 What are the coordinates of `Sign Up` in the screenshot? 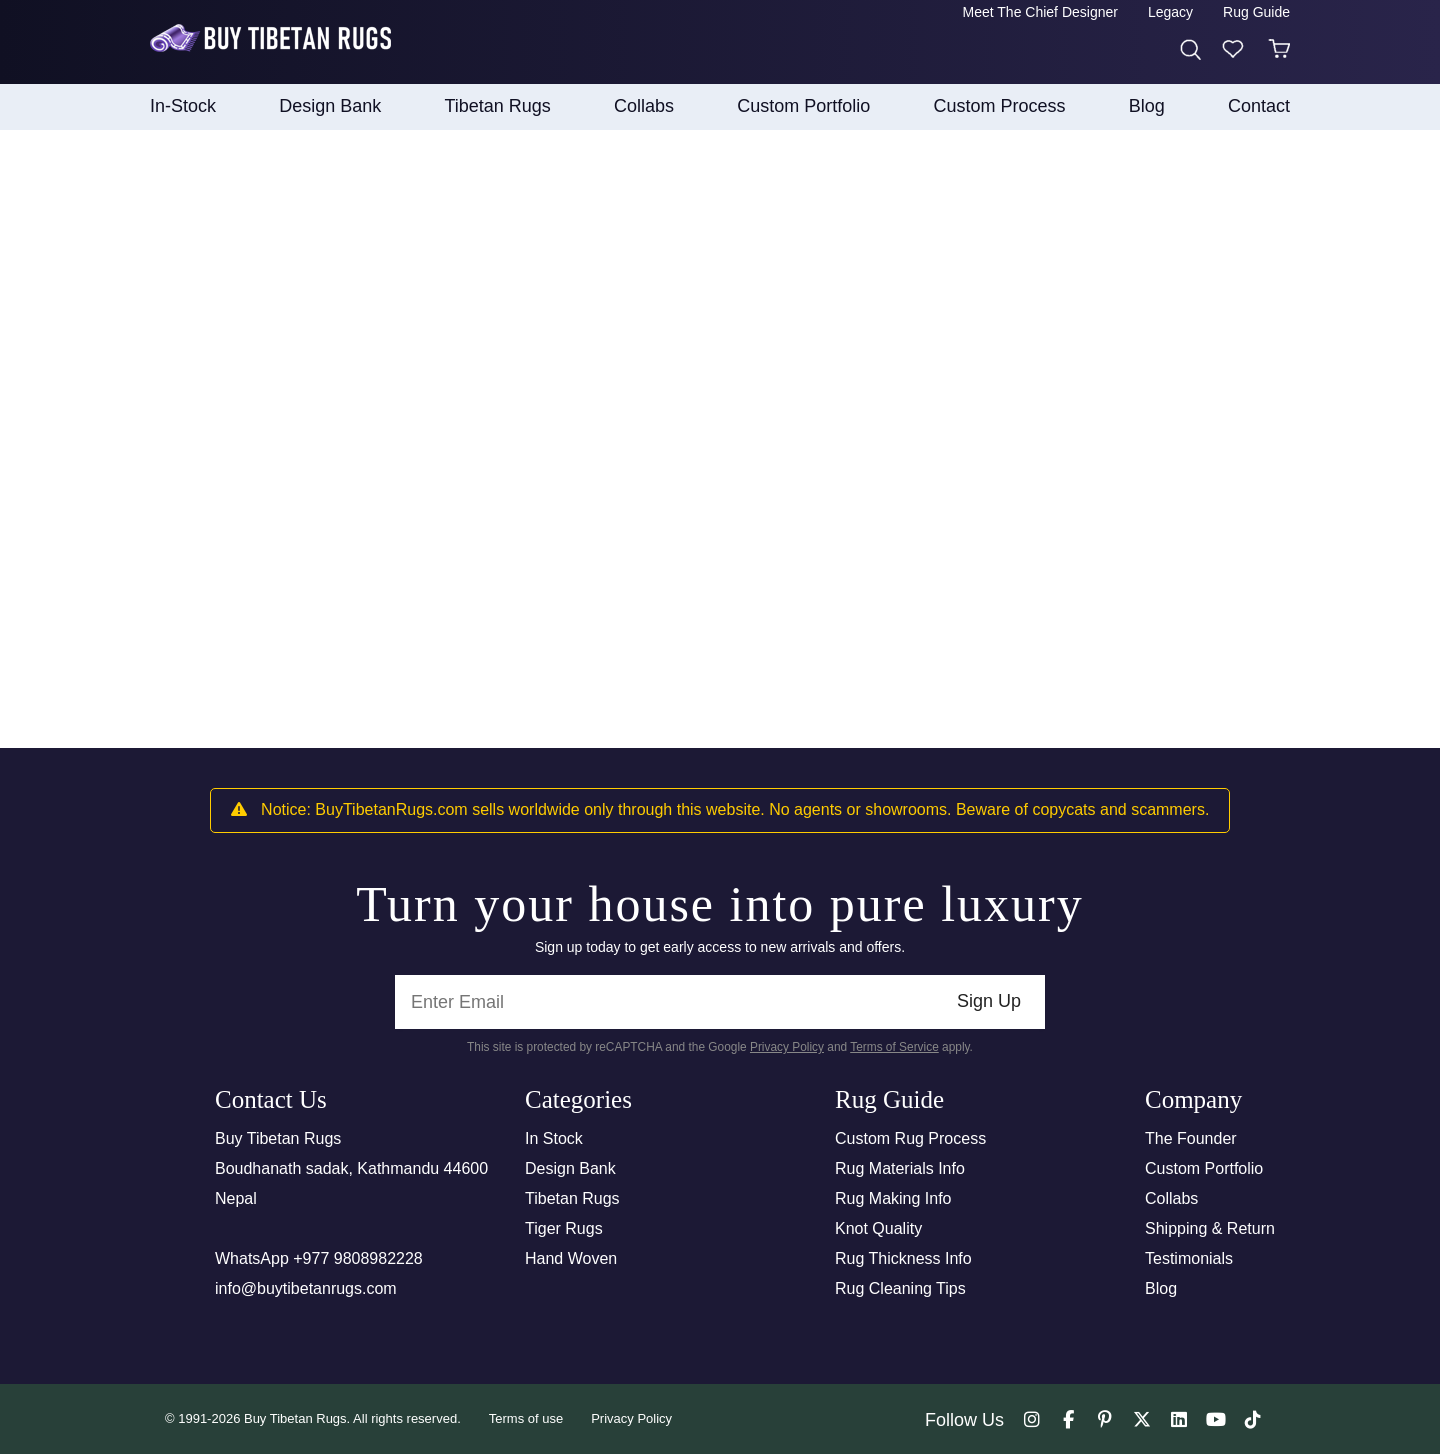 It's located at (989, 1001).